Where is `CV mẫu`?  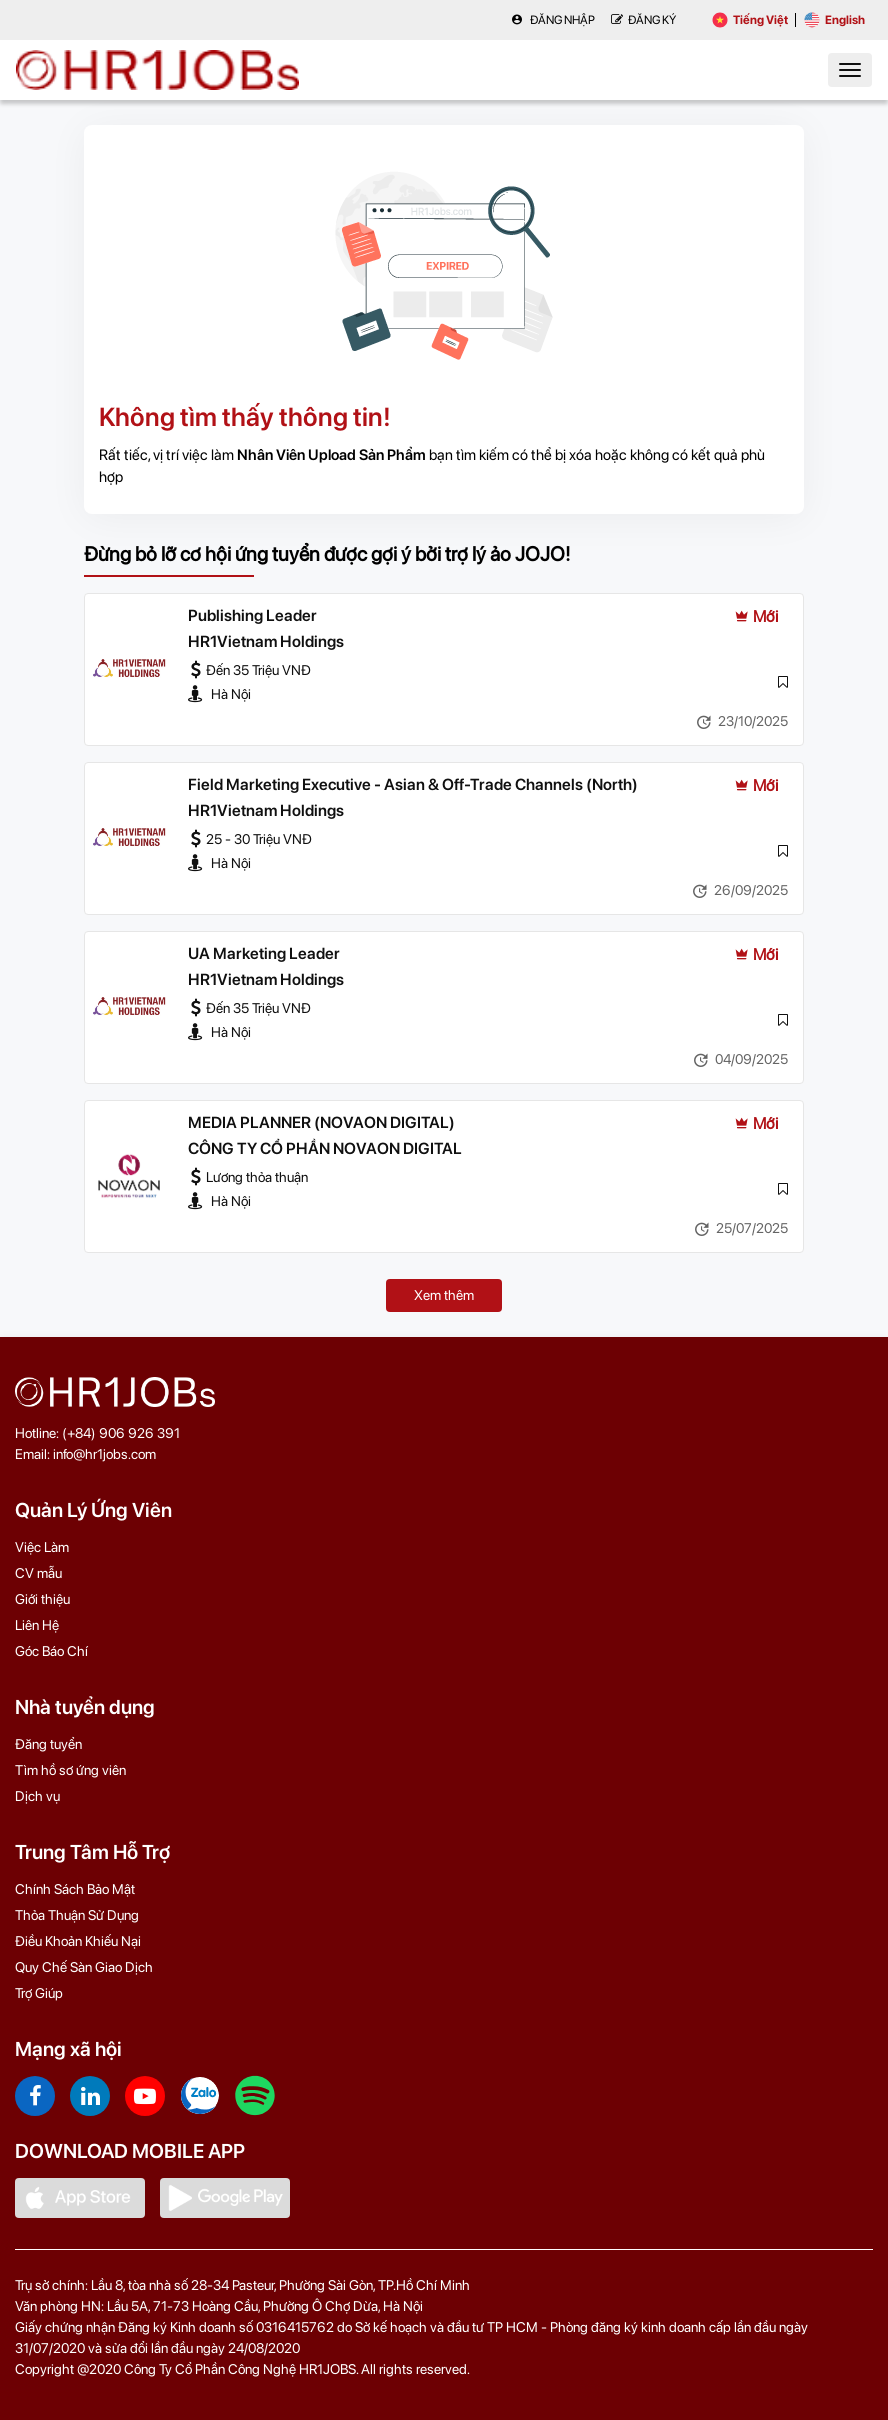
CV mẫu is located at coordinates (38, 1573).